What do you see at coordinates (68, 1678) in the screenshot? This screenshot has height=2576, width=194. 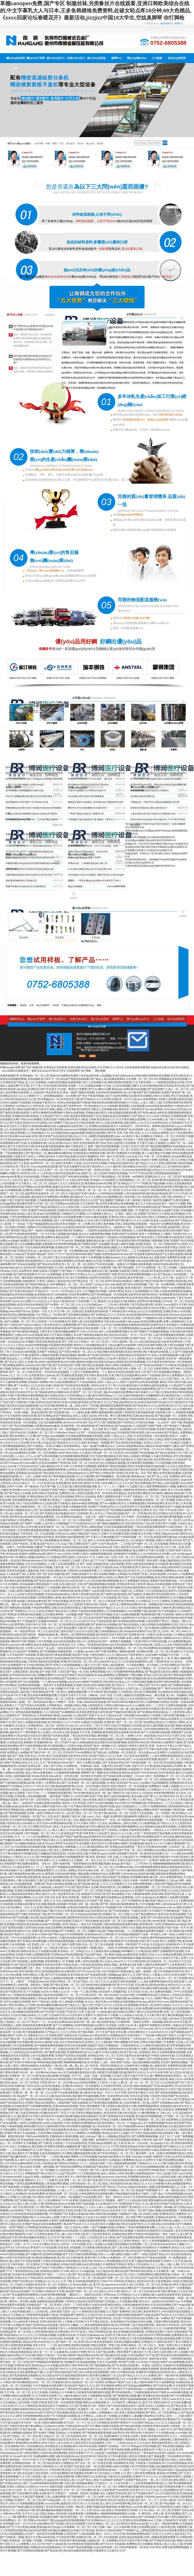 I see `亚洲精品国产综合麻豆久久99` at bounding box center [68, 1678].